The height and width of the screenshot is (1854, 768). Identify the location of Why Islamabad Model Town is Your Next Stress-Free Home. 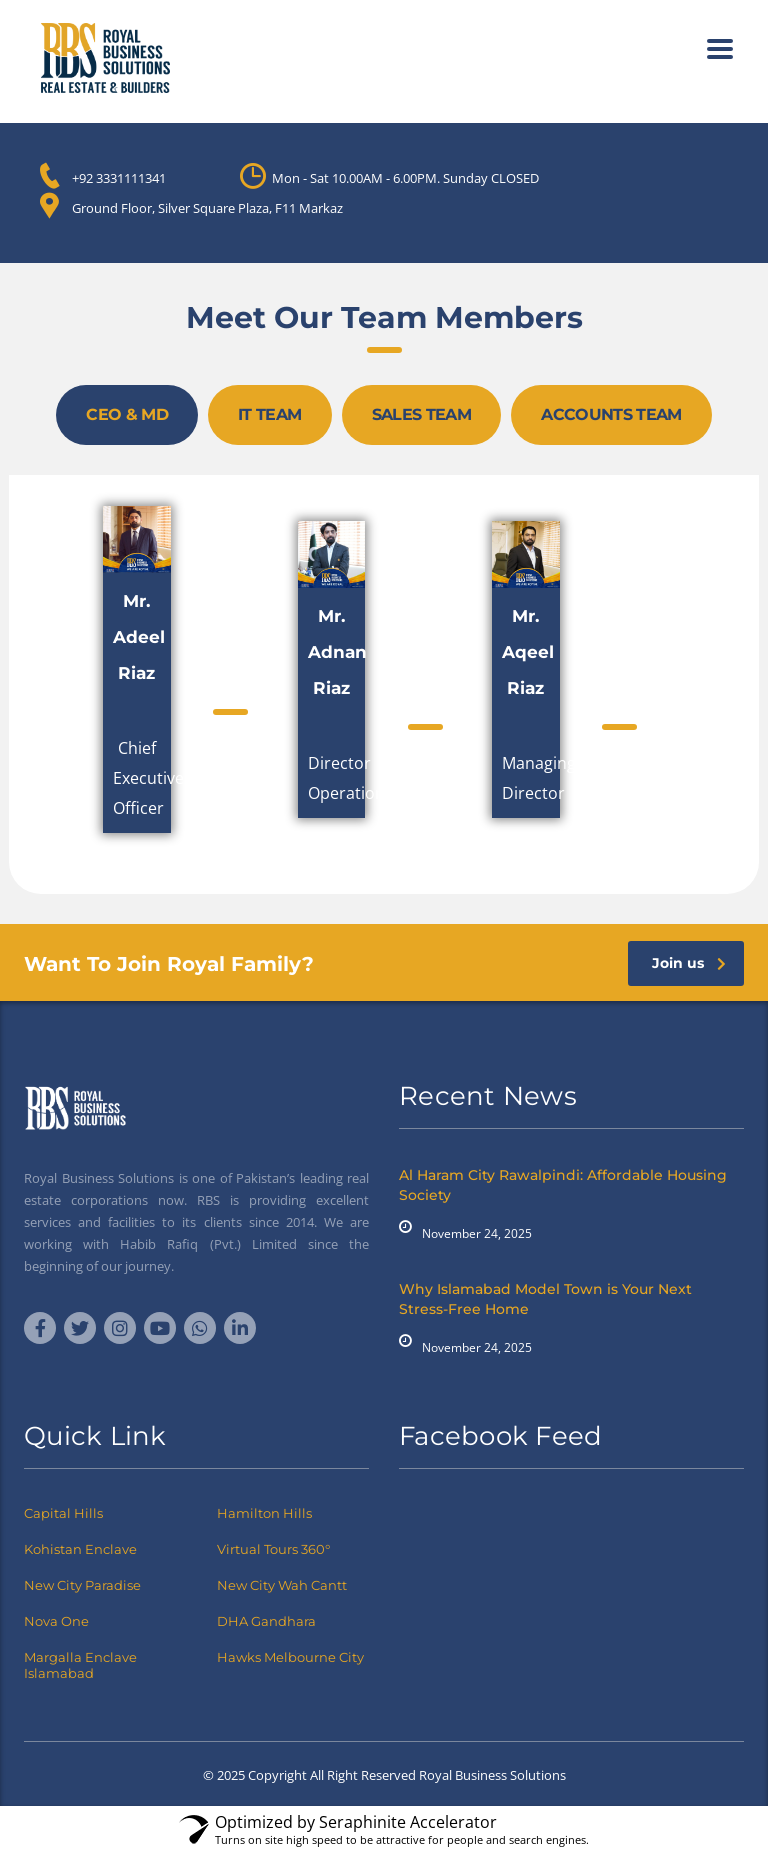
(545, 1299).